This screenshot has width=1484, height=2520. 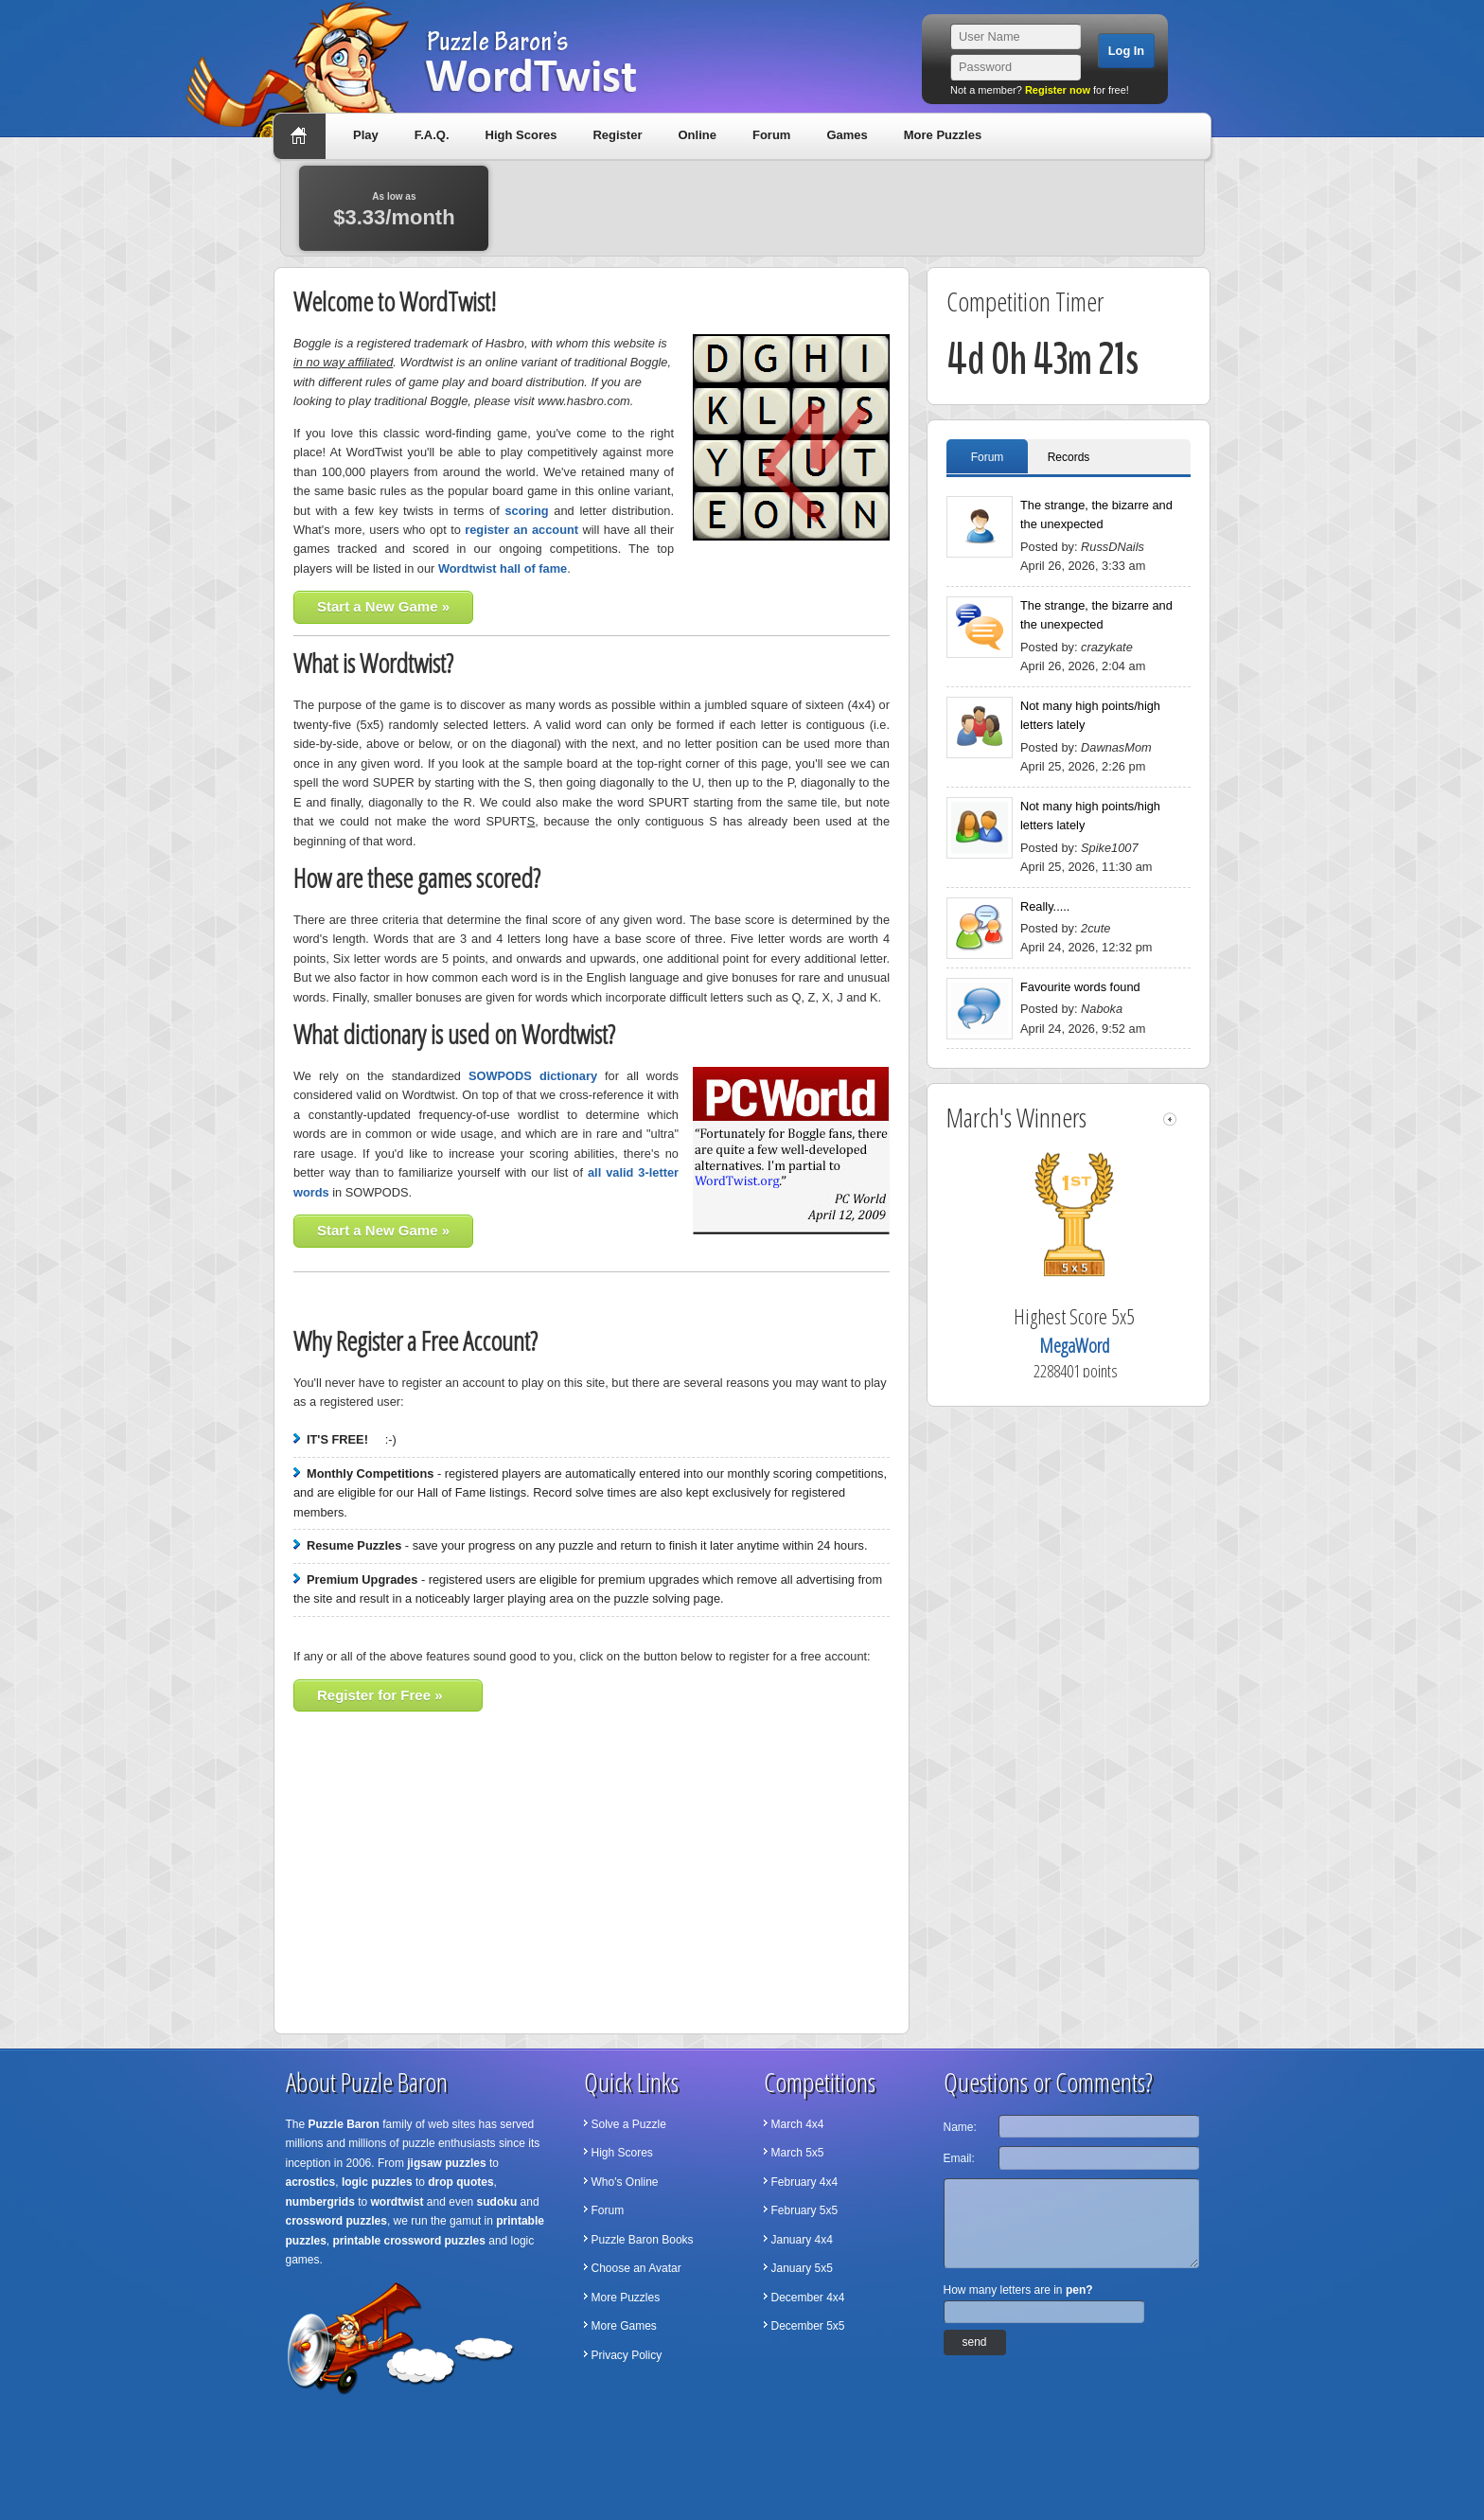 What do you see at coordinates (624, 2326) in the screenshot?
I see `More Games` at bounding box center [624, 2326].